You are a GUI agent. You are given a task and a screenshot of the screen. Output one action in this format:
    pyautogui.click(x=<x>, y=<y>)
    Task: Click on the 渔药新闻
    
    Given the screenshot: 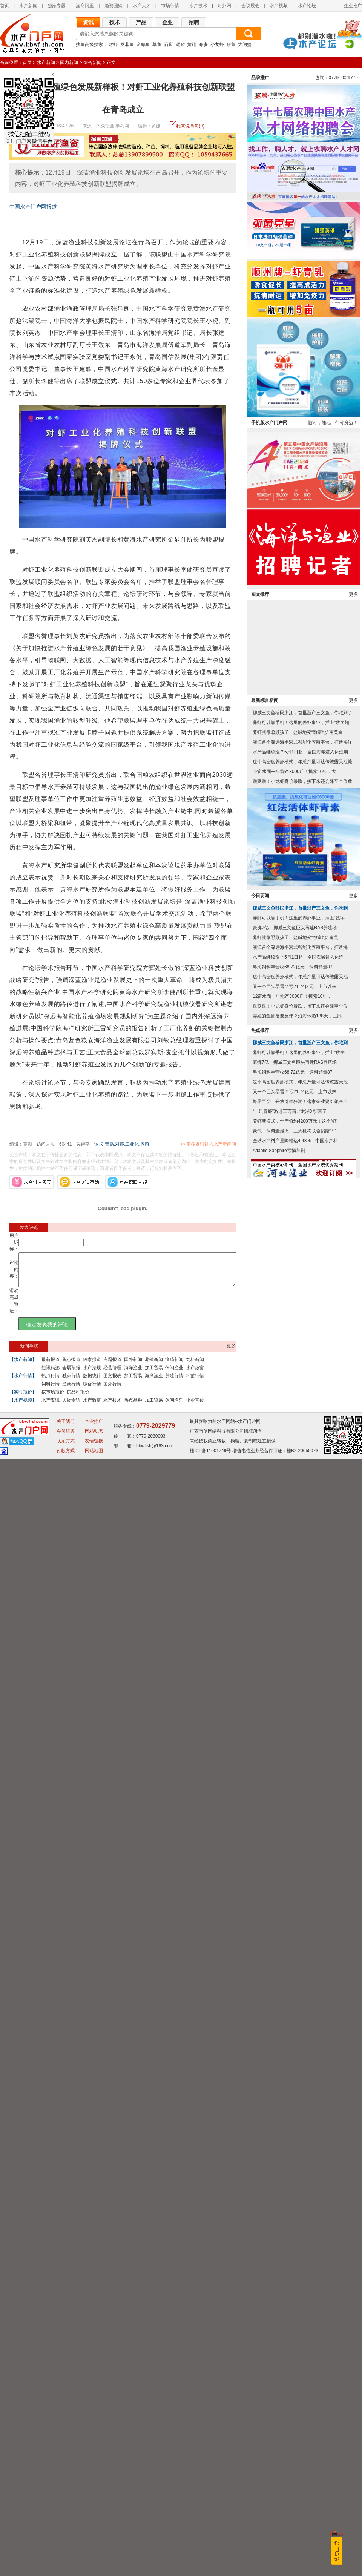 What is the action you would take?
    pyautogui.click(x=174, y=1366)
    